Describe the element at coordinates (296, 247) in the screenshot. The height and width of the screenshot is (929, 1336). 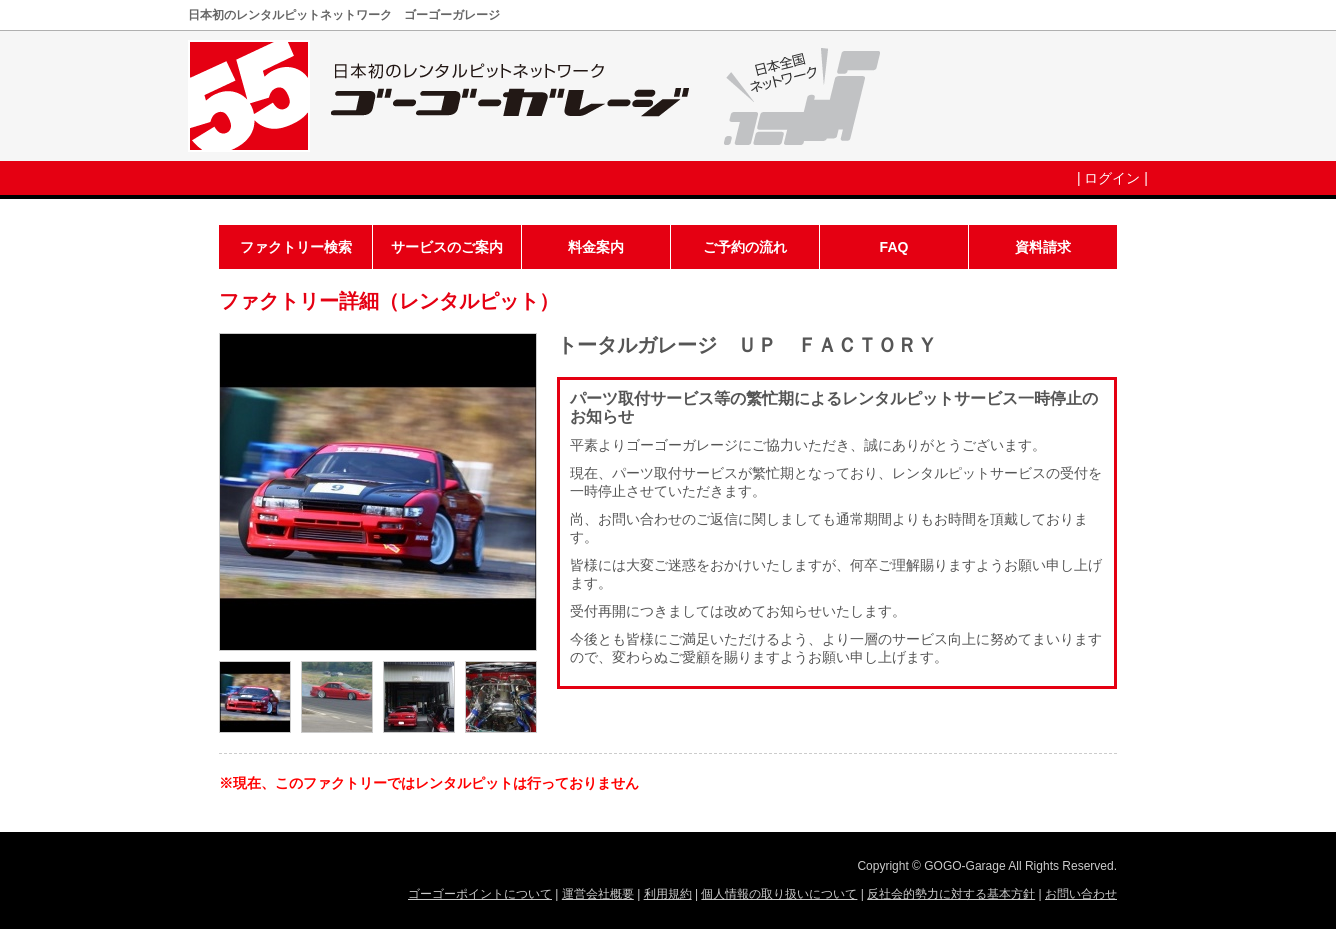
I see `ファクトリー検索` at that location.